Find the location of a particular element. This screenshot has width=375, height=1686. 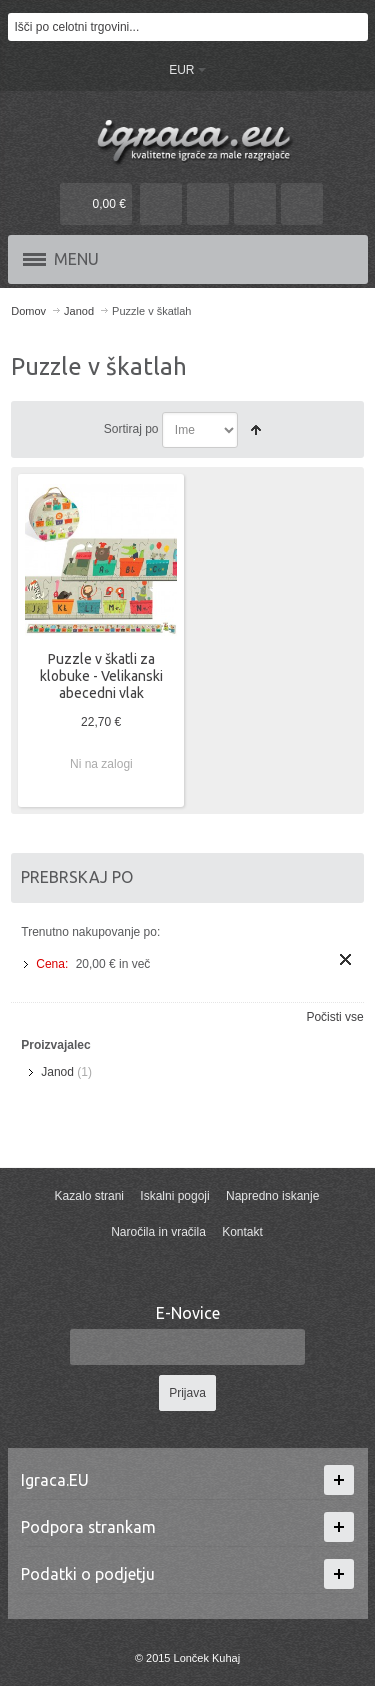

Počisti vse is located at coordinates (334, 1017).